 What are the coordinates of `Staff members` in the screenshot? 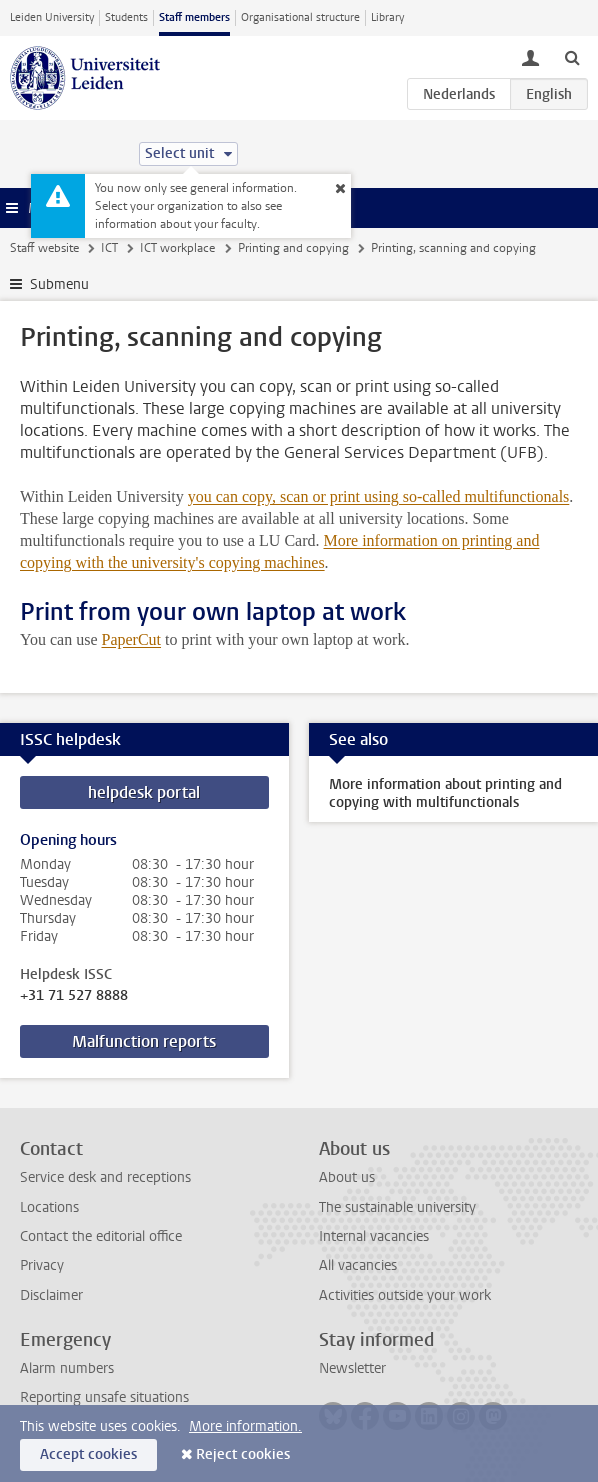 It's located at (194, 17).